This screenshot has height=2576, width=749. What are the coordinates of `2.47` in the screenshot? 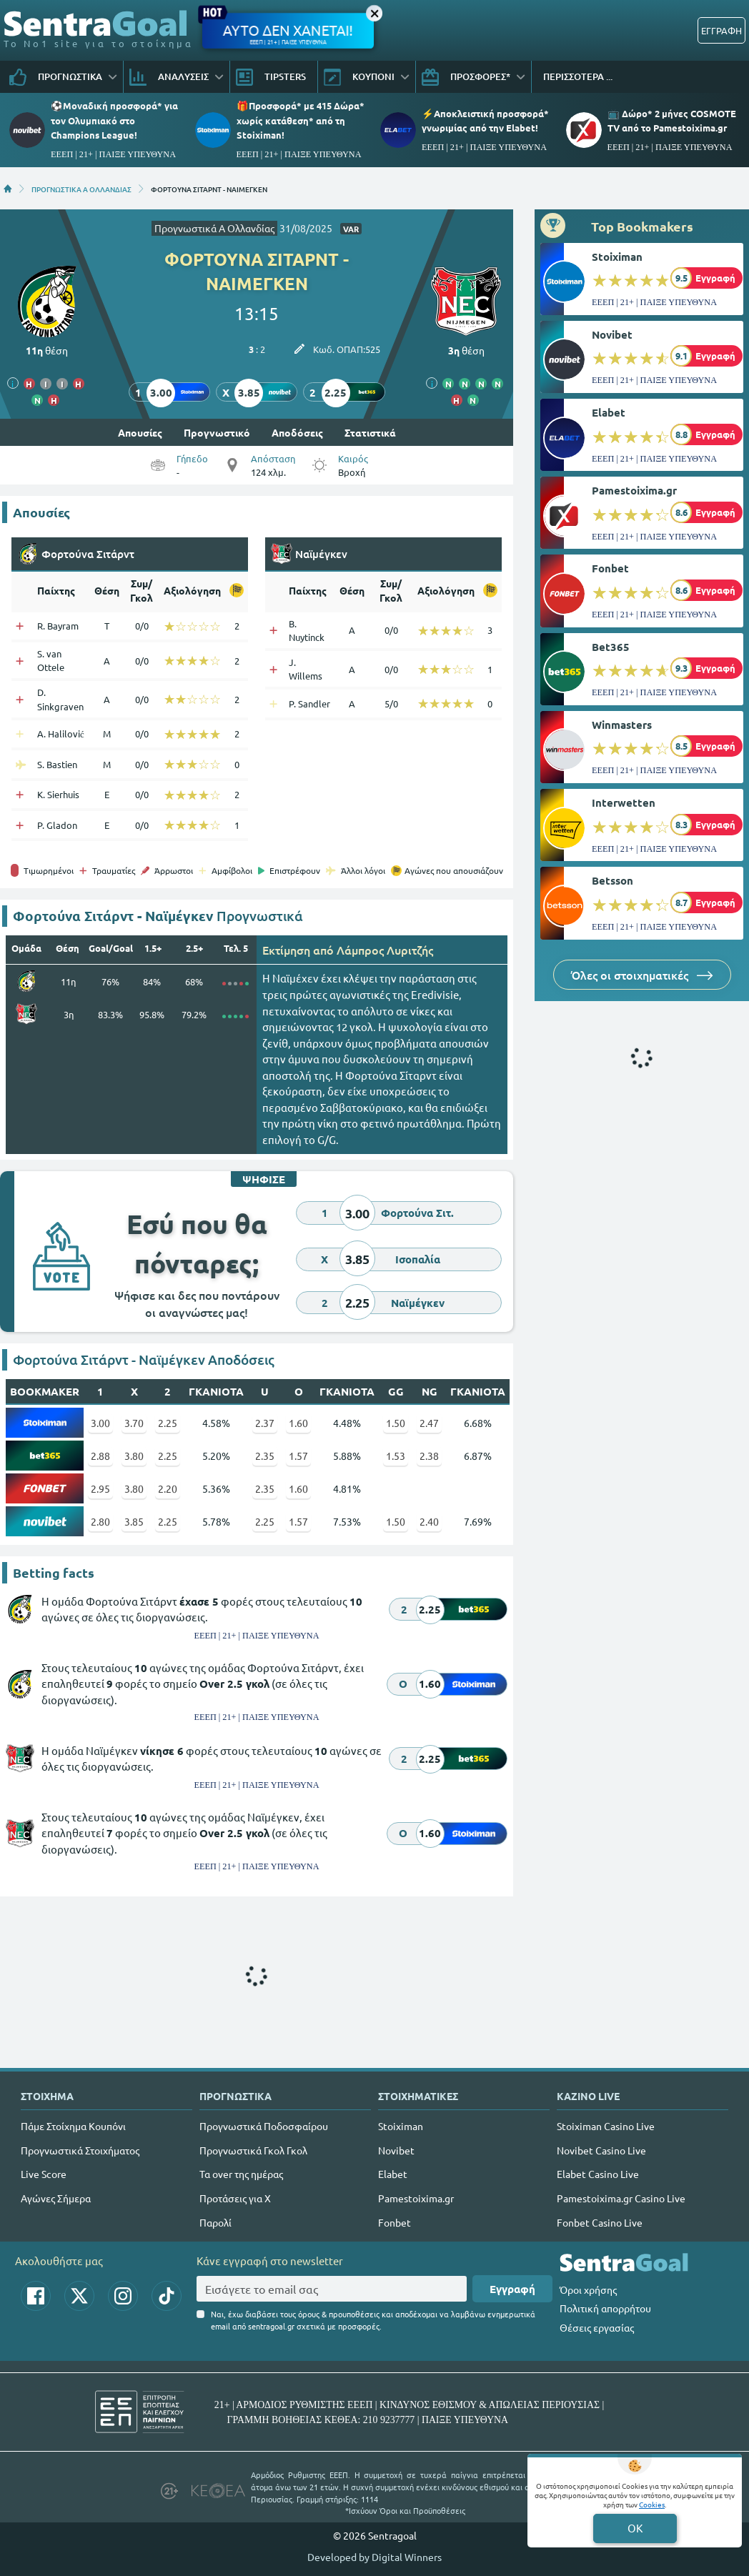 It's located at (429, 1422).